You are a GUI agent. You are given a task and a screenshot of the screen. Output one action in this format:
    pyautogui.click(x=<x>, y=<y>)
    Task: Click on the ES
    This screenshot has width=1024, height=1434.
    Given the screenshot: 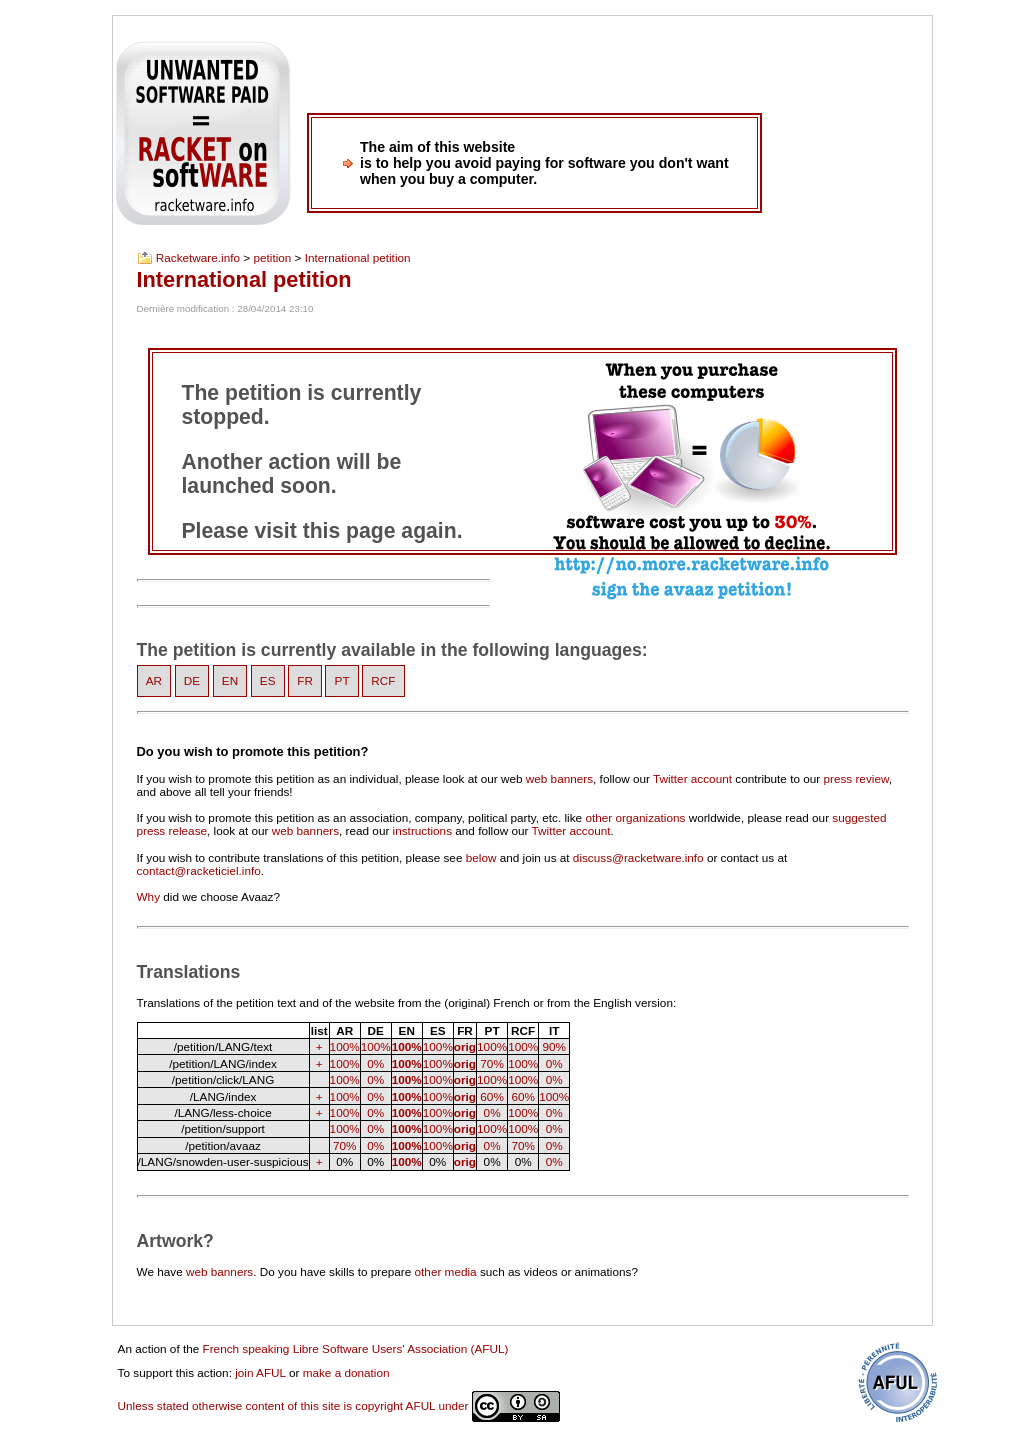 What is the action you would take?
    pyautogui.click(x=268, y=681)
    